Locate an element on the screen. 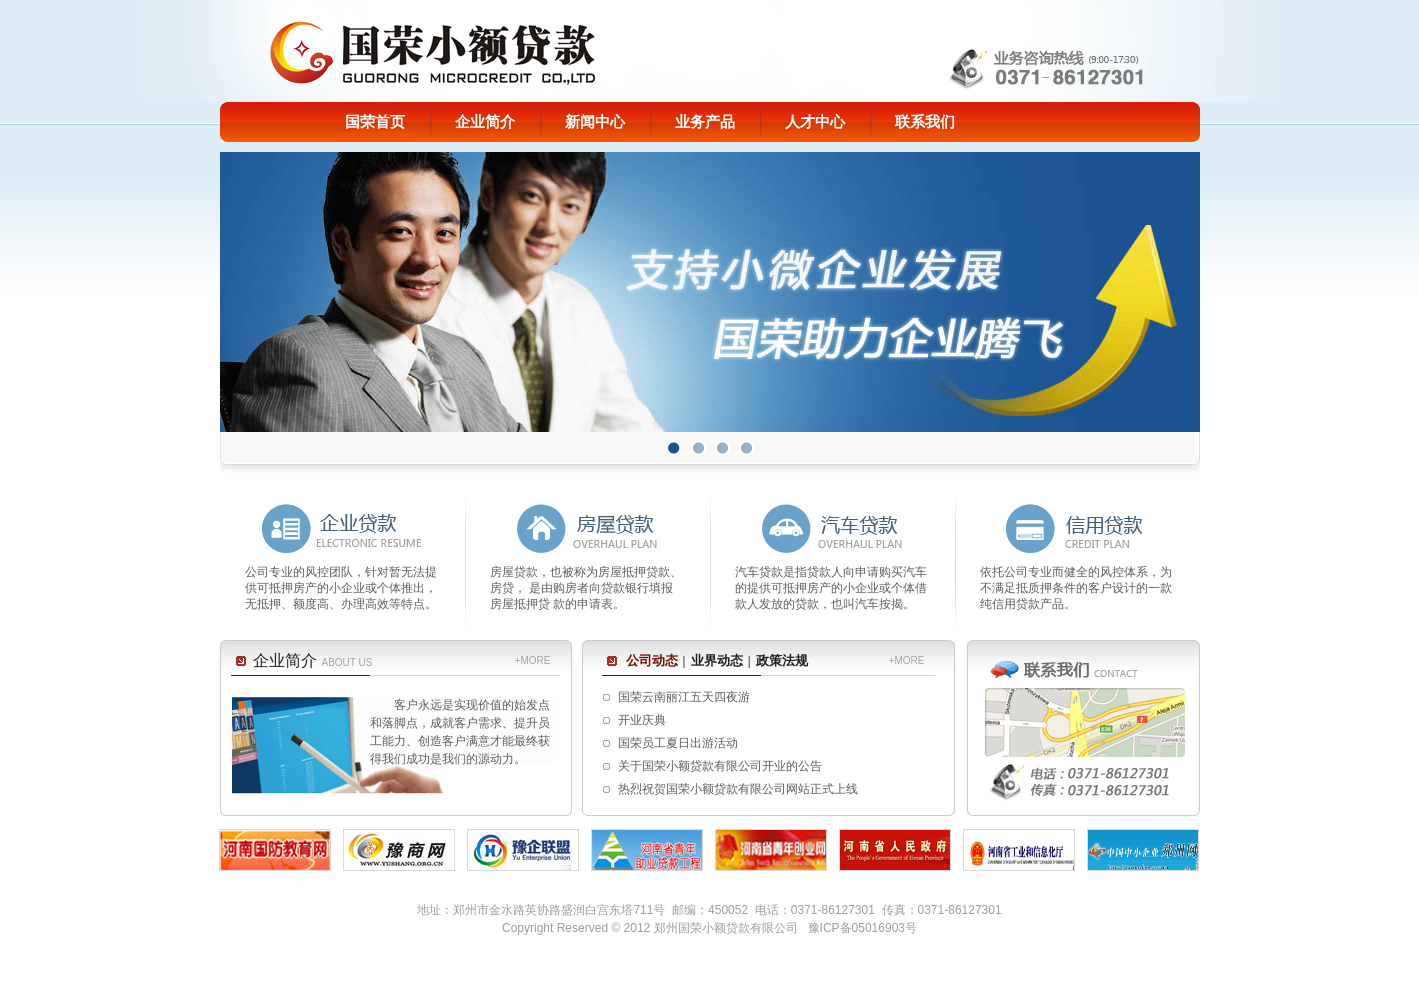 The image size is (1419, 1001). 企业简介 is located at coordinates (485, 122).